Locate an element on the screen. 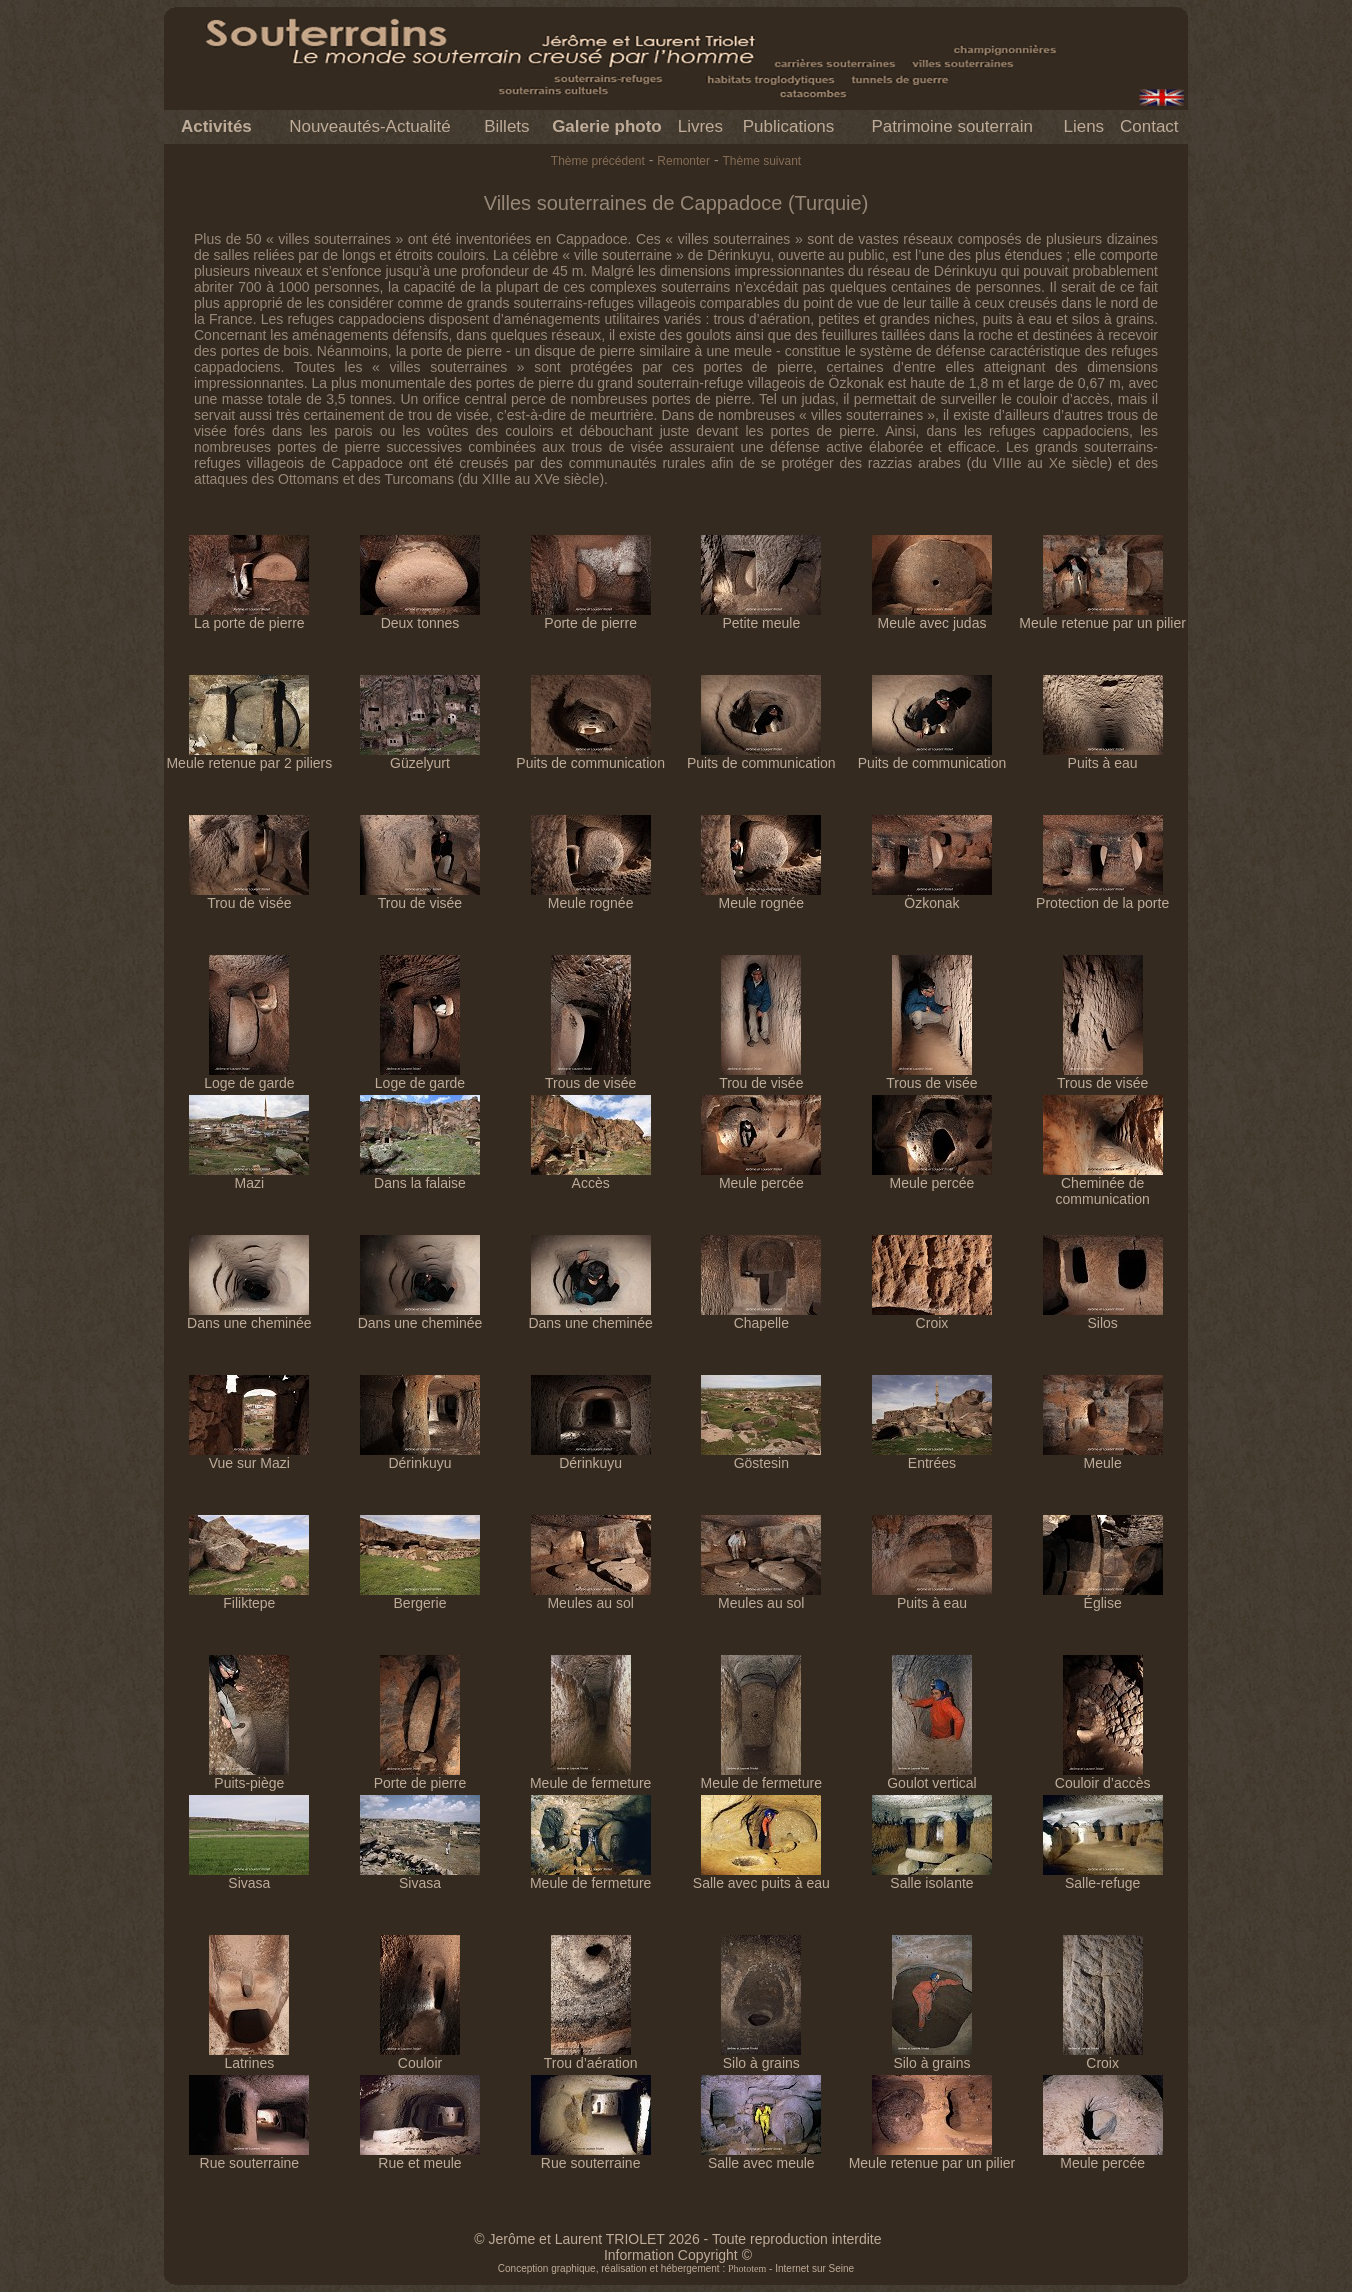  Göstesin is located at coordinates (761, 1456).